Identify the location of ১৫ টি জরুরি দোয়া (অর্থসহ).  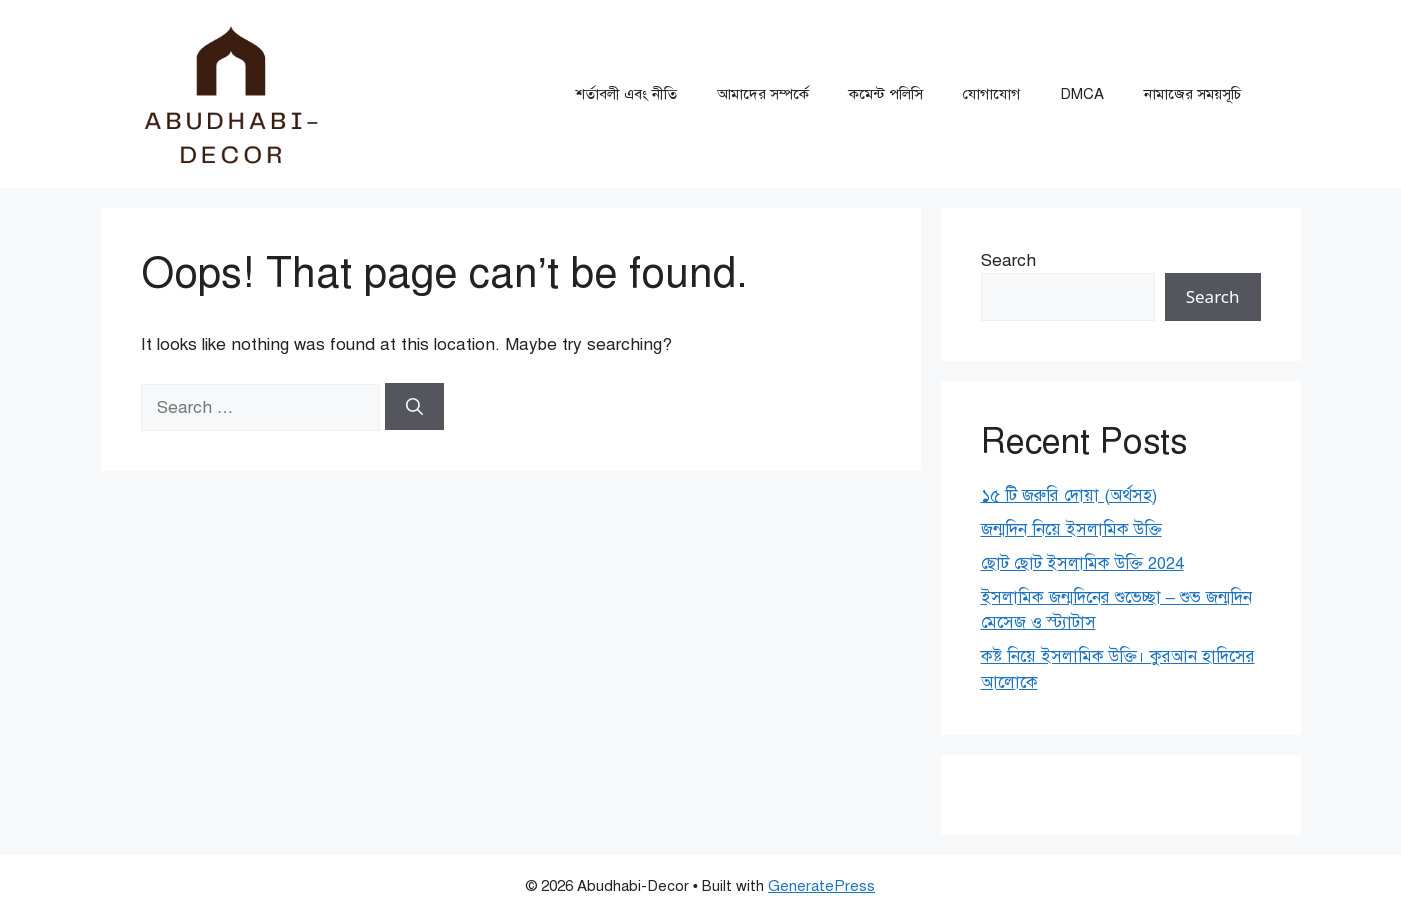
(1069, 495).